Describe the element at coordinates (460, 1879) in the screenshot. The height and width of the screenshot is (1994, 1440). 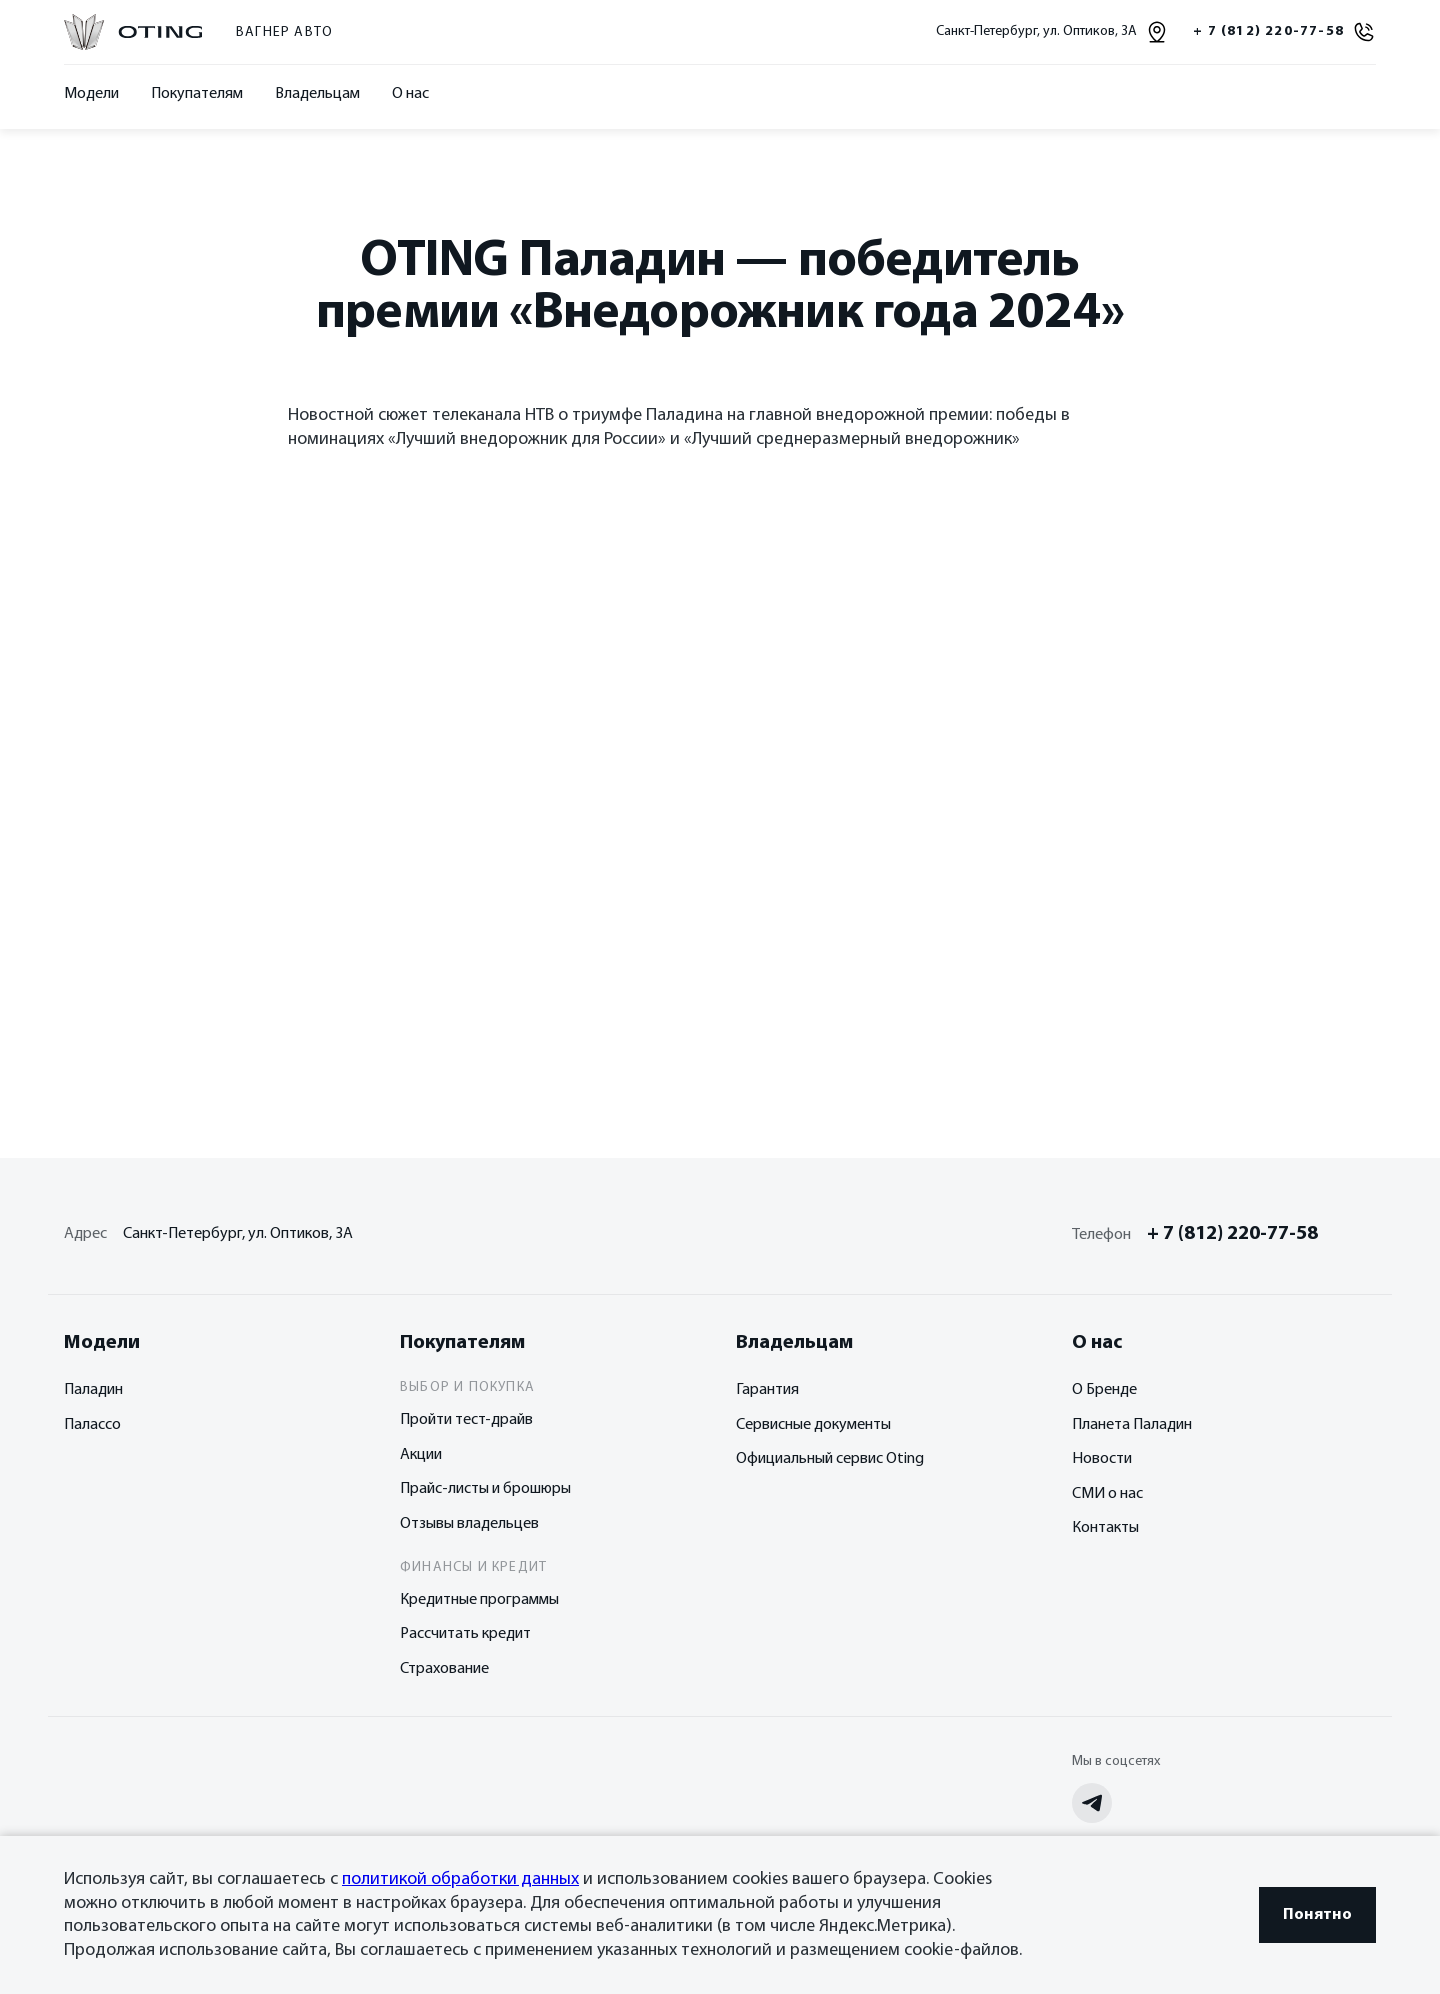
I see `политикой обработки данных` at that location.